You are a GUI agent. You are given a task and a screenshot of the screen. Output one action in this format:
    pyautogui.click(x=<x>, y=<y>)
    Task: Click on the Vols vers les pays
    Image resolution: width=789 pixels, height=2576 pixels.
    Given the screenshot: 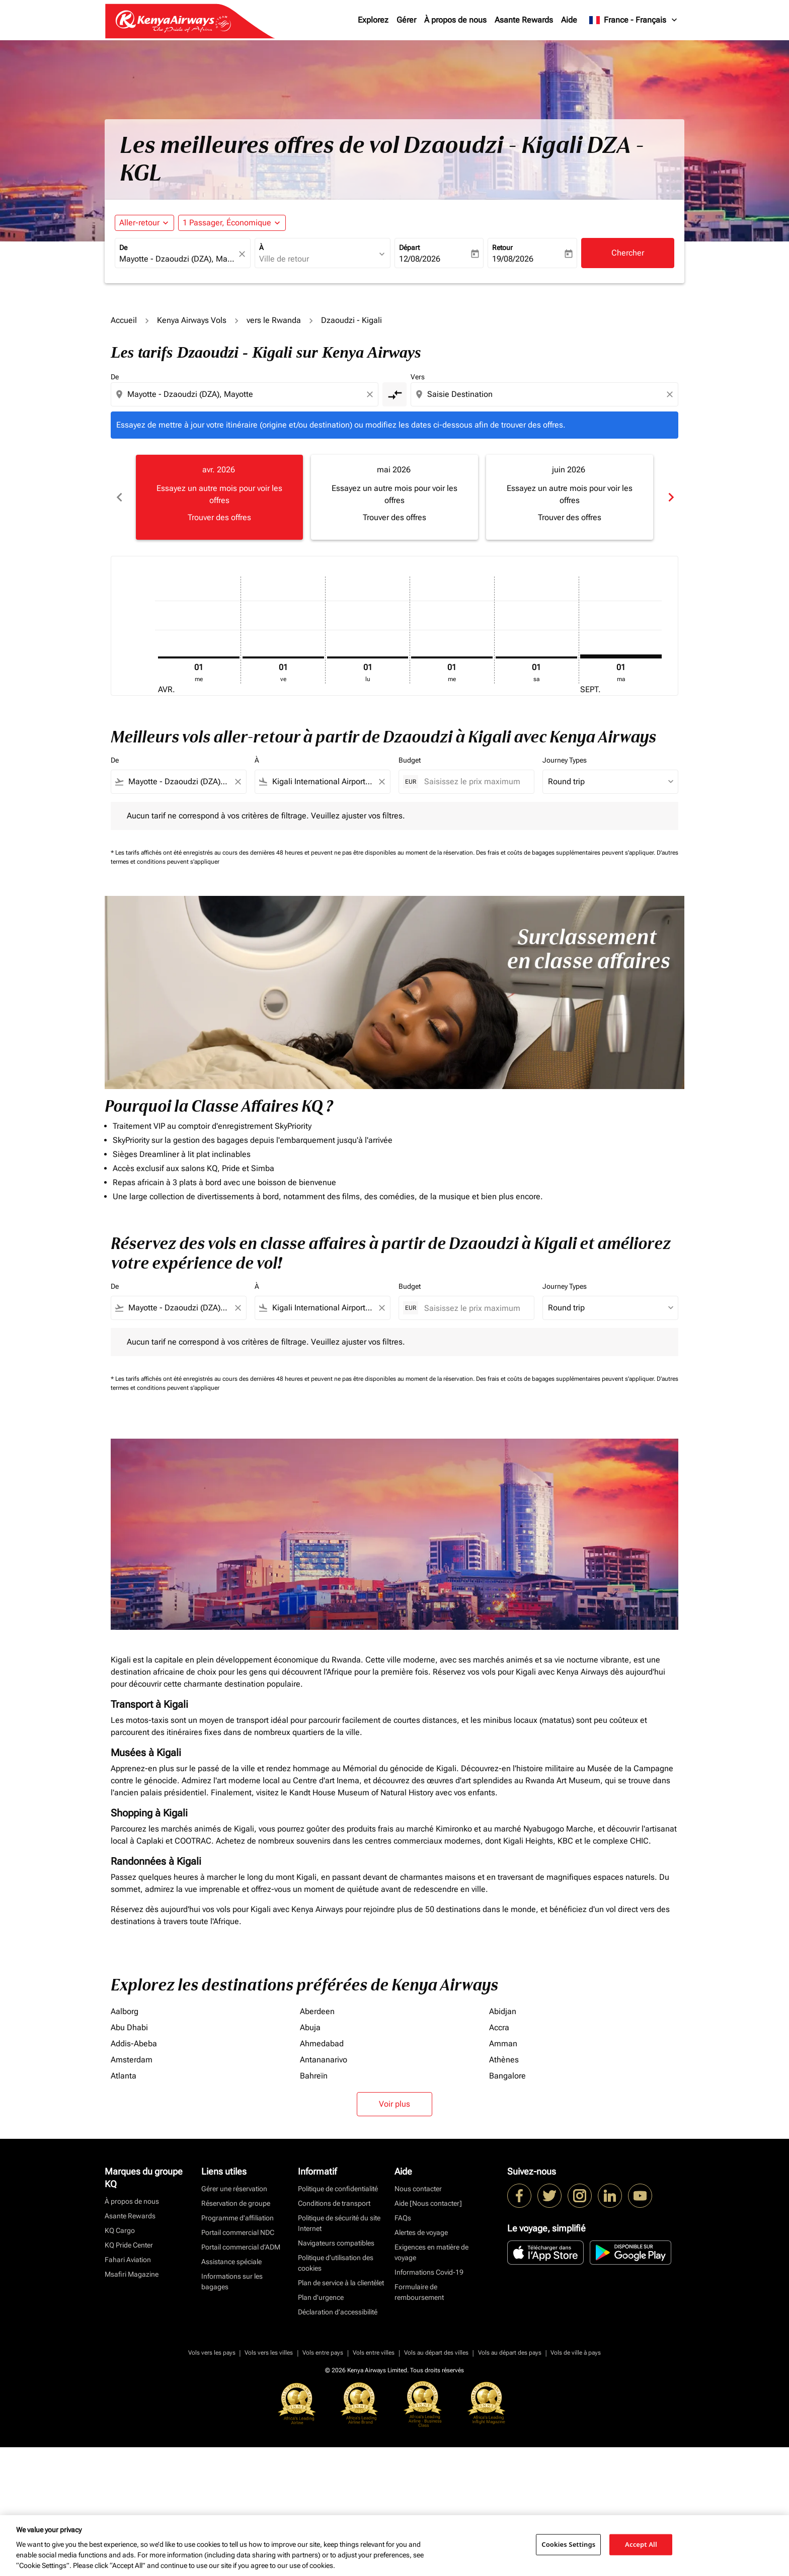 What is the action you would take?
    pyautogui.click(x=211, y=2352)
    